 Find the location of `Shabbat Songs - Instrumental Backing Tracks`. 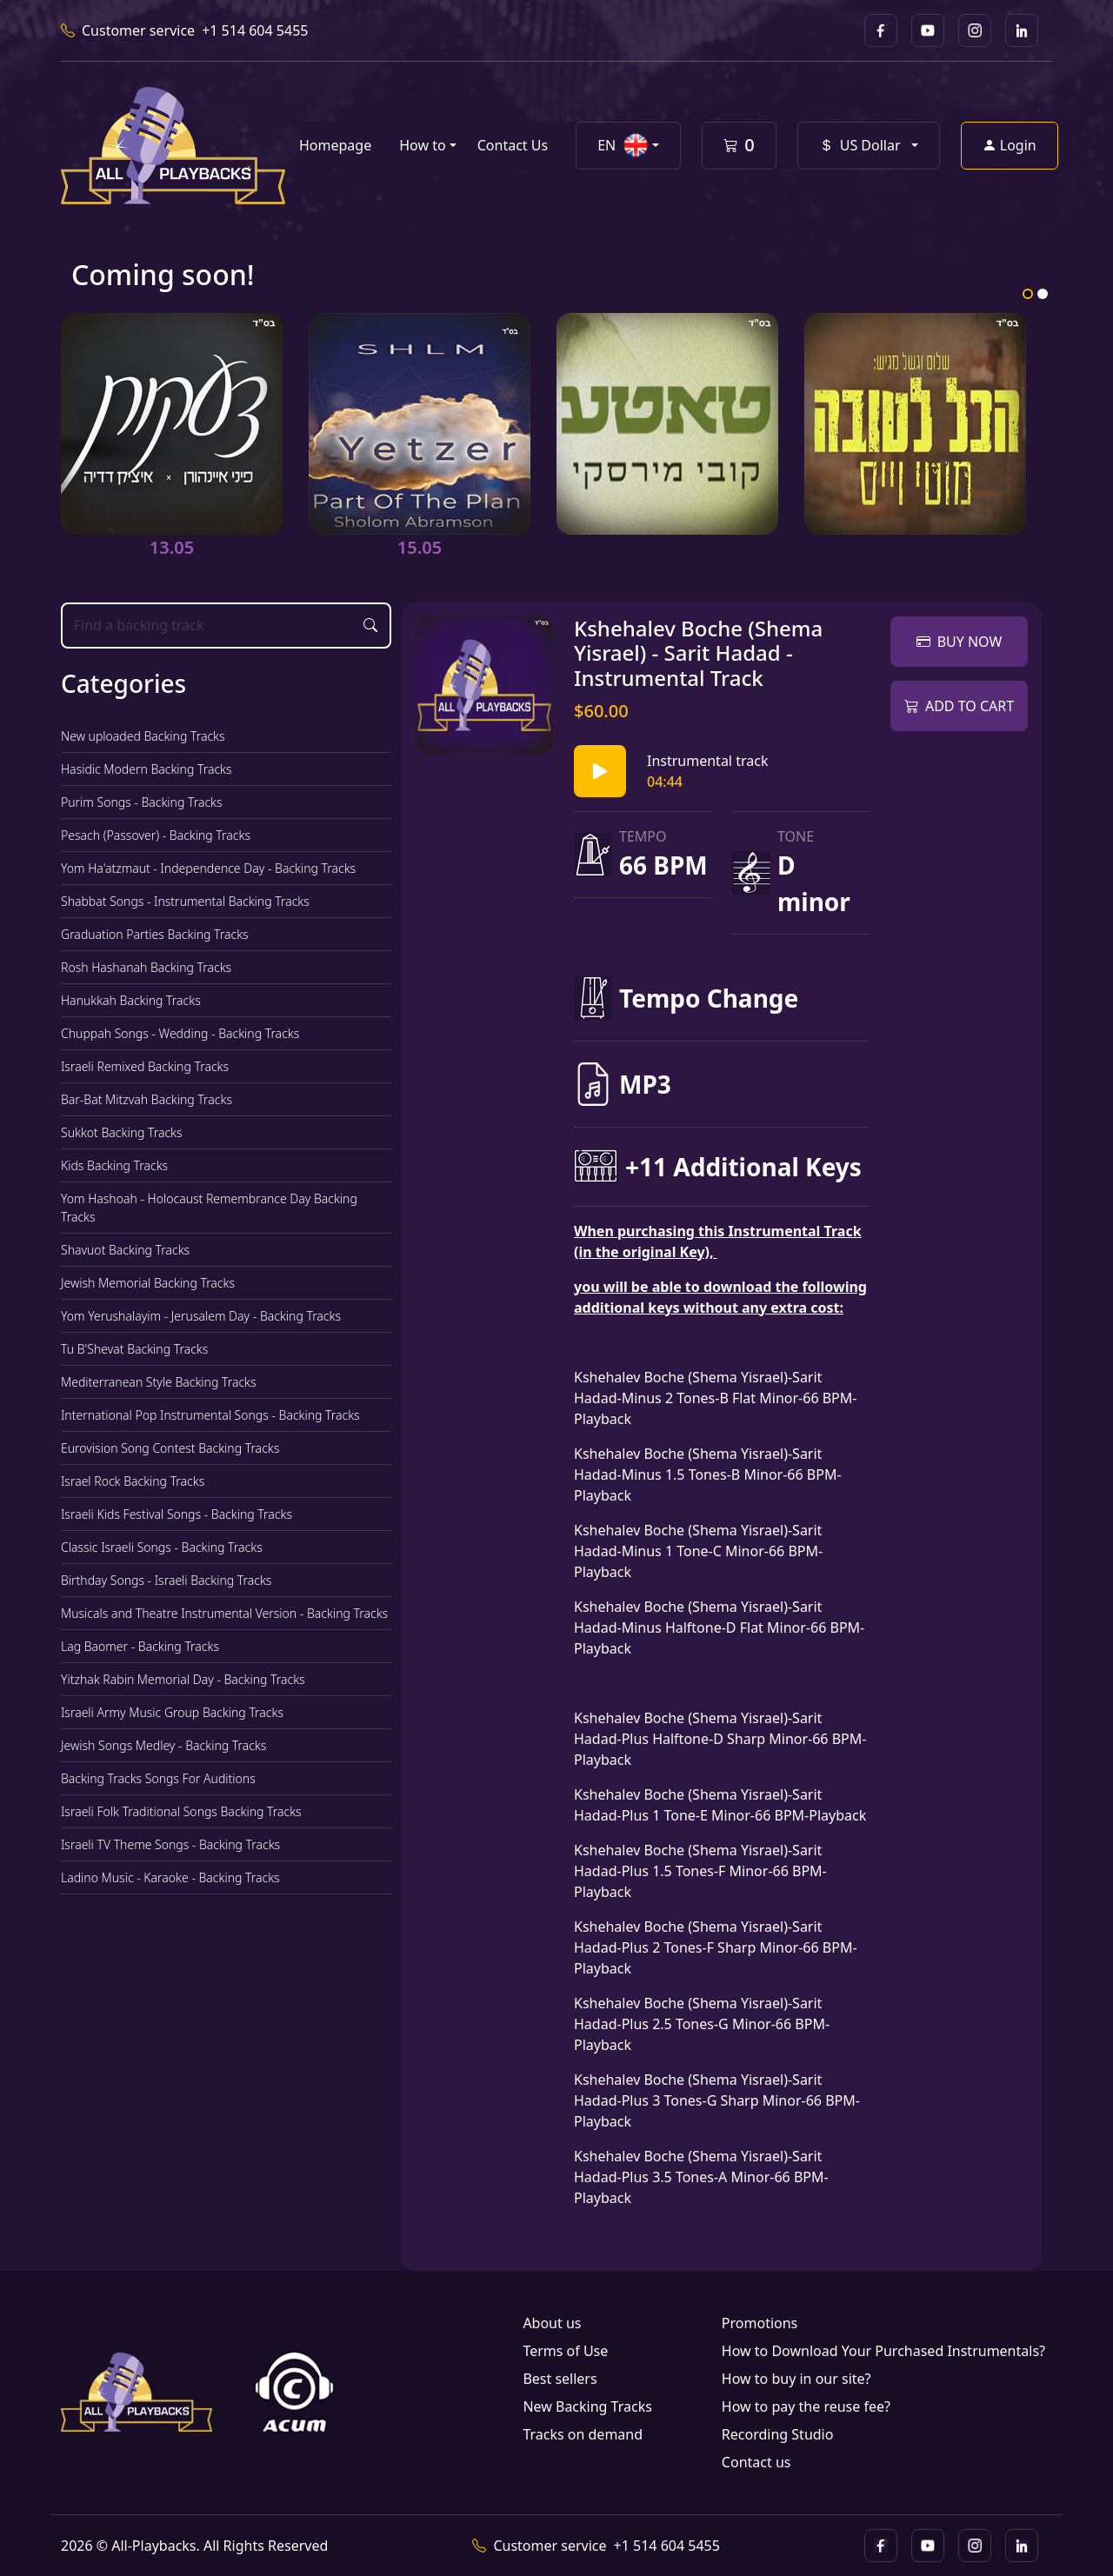

Shabbat Songs - Instrumental Backing Tracks is located at coordinates (185, 901).